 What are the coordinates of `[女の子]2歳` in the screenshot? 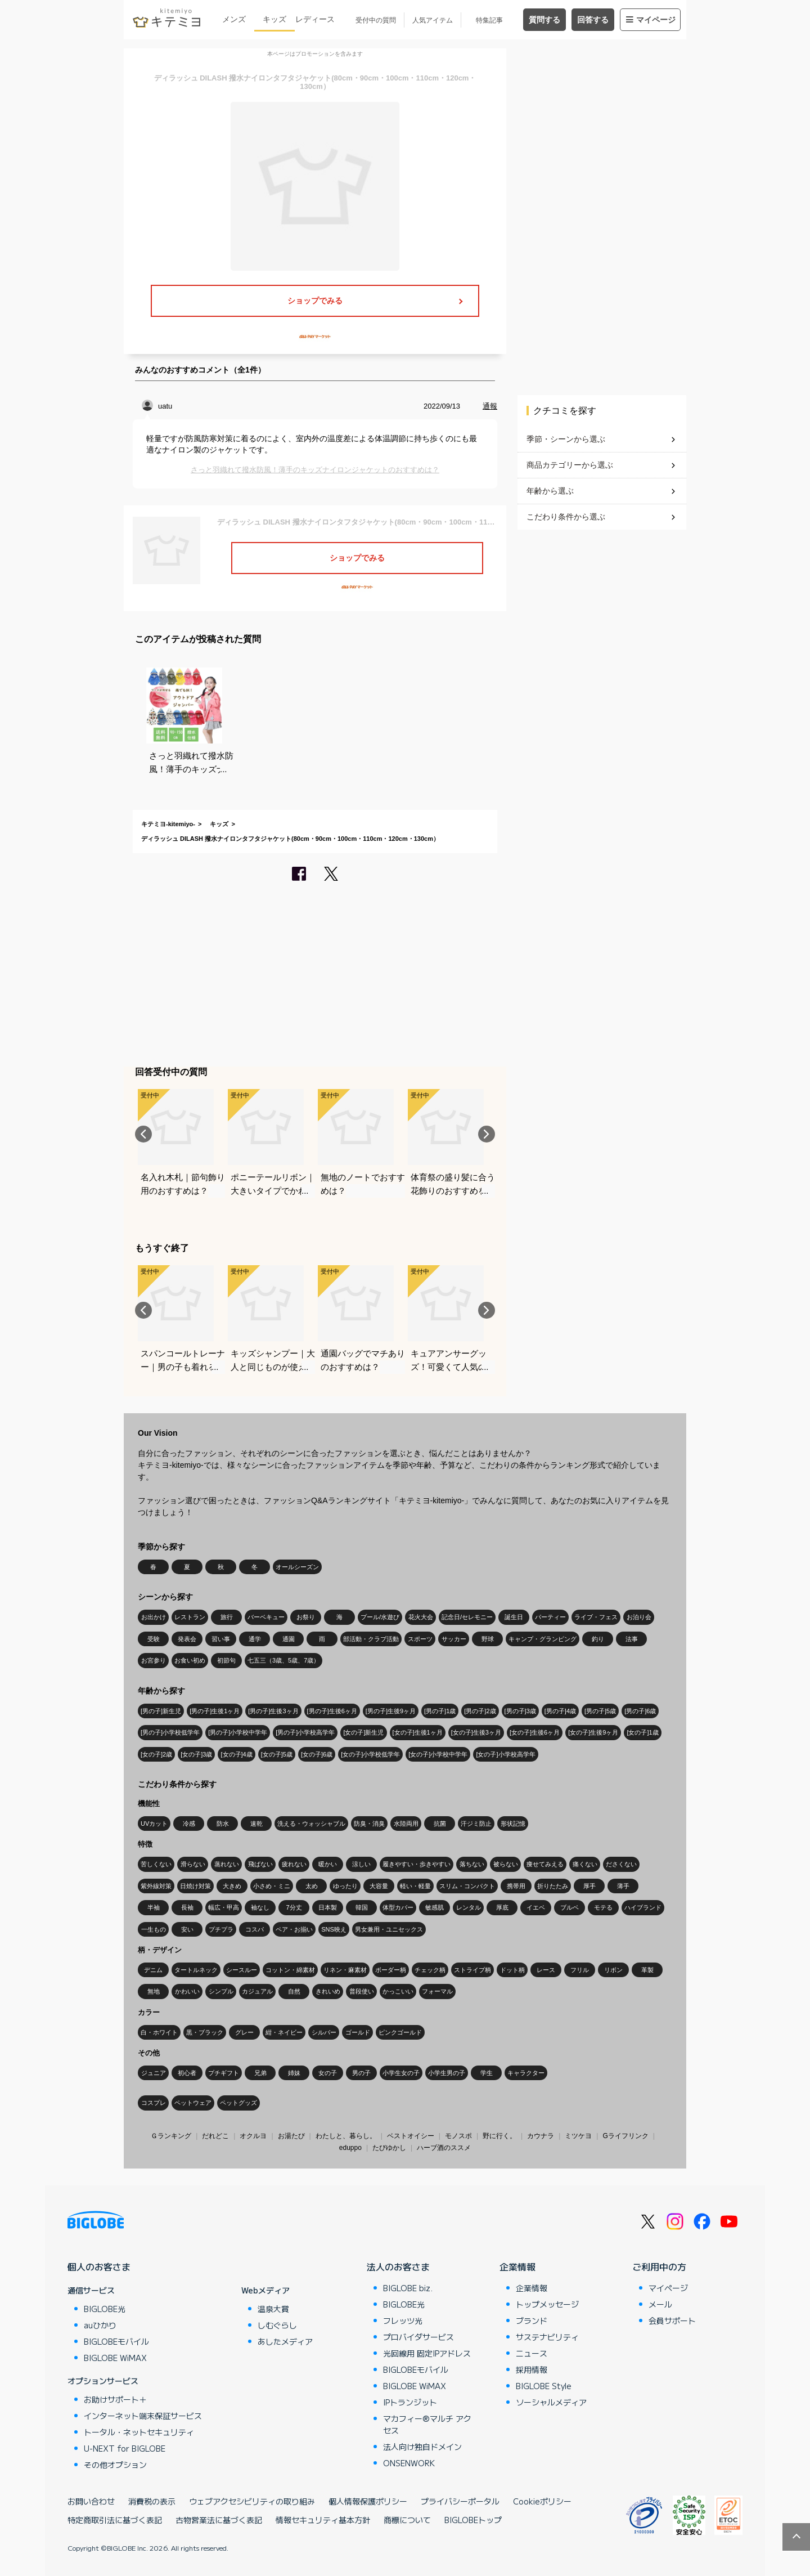 It's located at (156, 1754).